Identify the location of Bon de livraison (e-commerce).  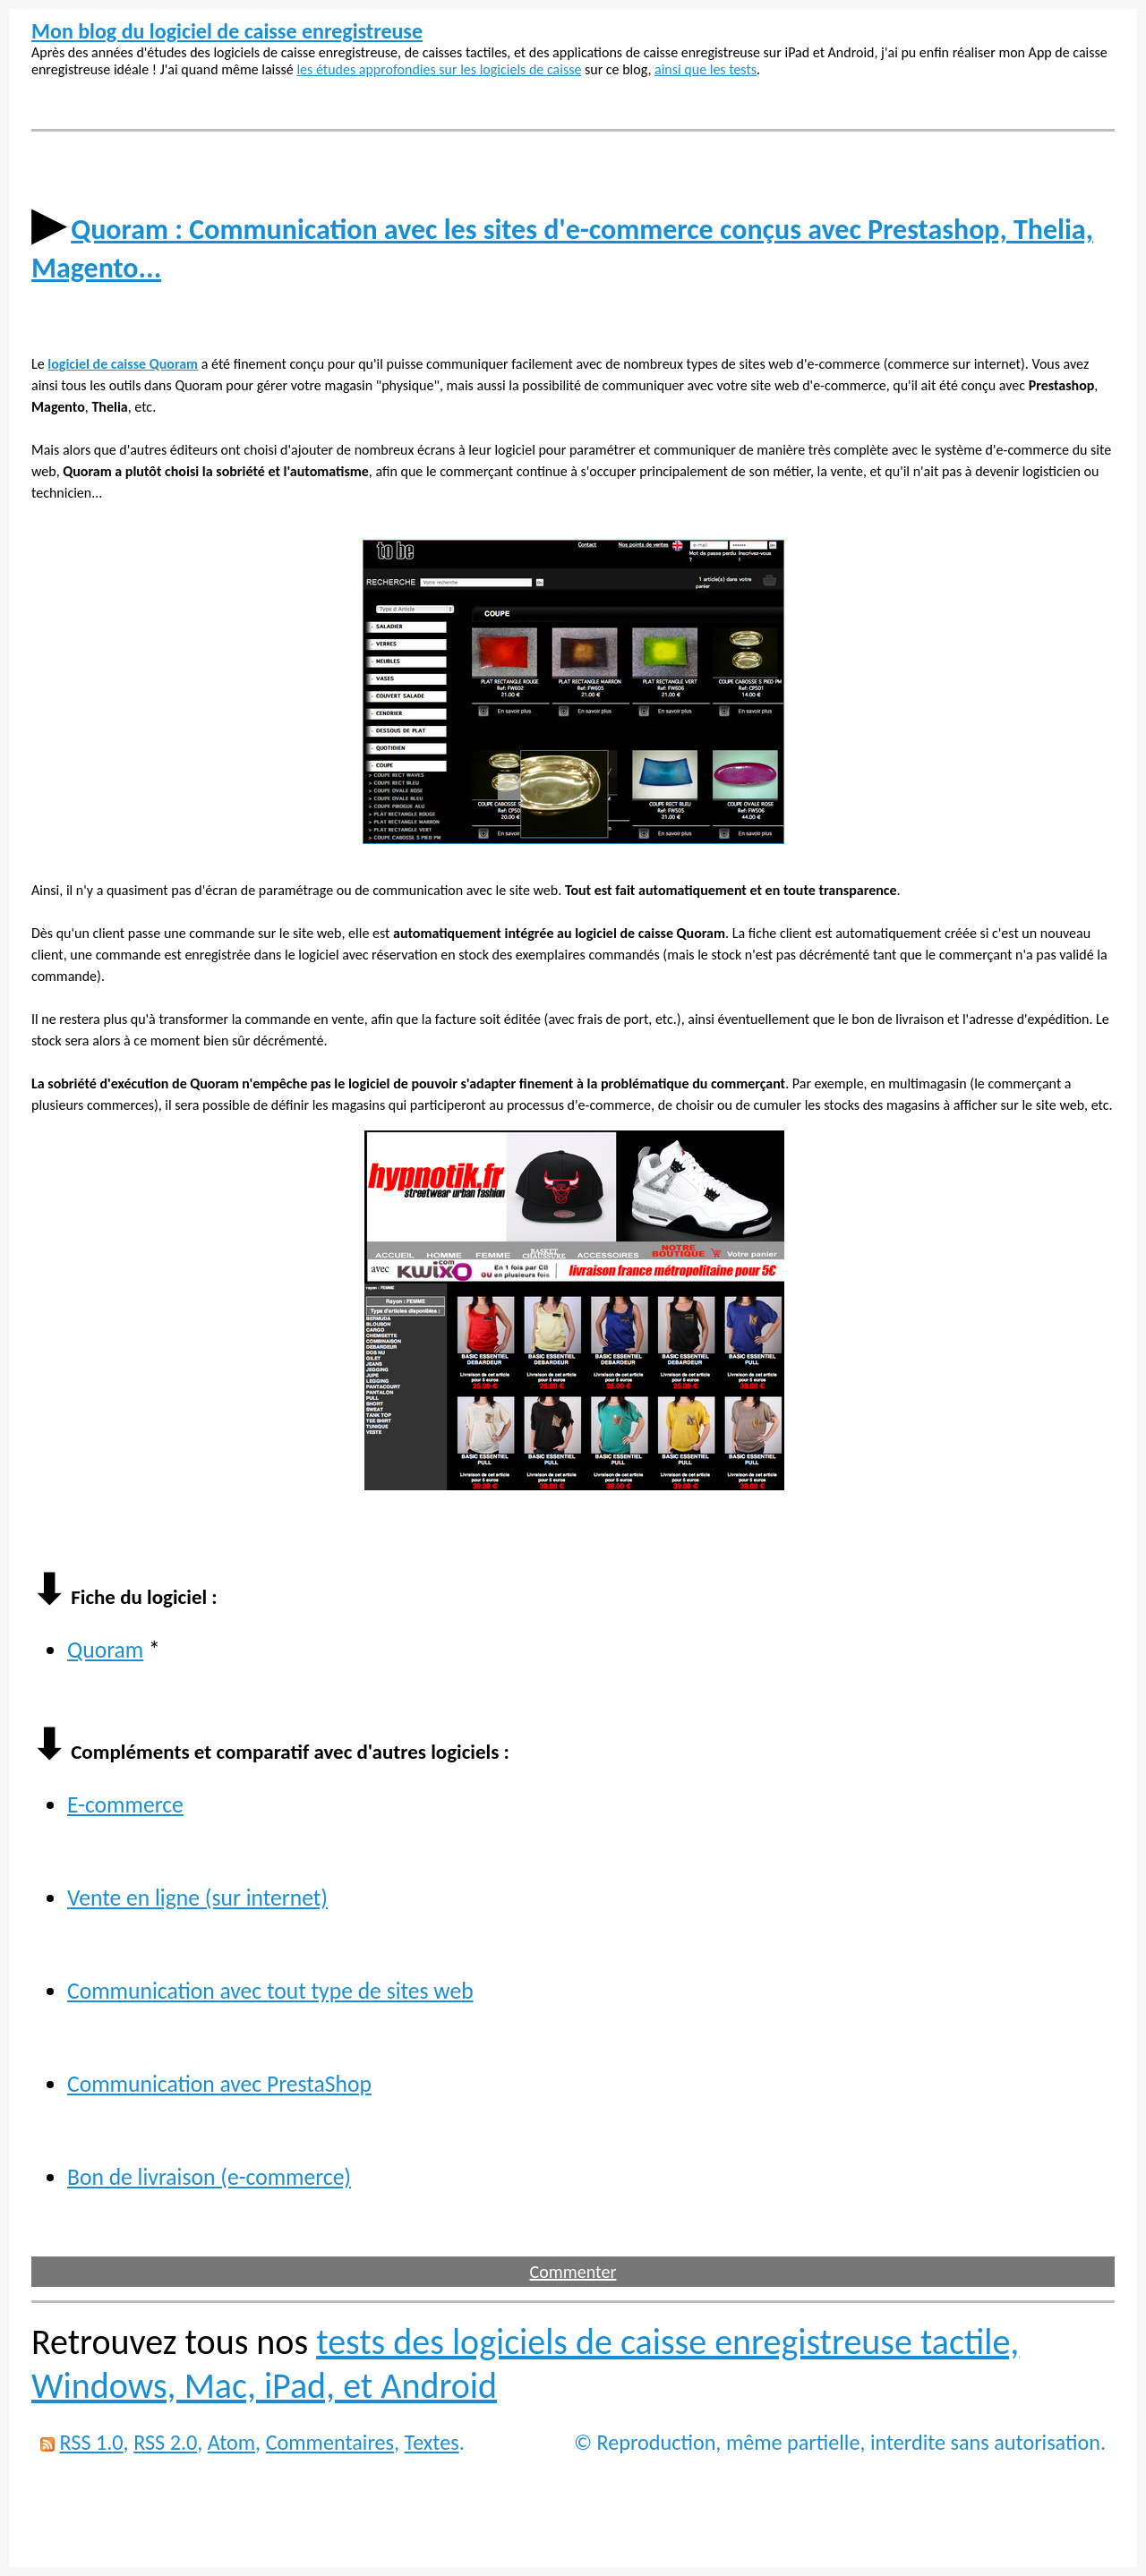
(209, 2177).